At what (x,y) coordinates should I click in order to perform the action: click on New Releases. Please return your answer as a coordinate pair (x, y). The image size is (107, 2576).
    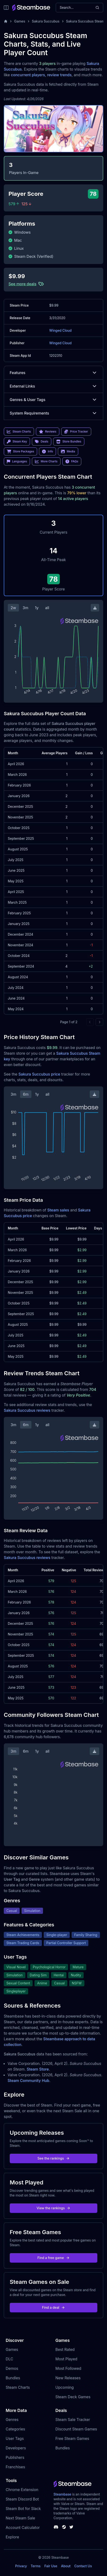
    Looking at the image, I should click on (68, 2377).